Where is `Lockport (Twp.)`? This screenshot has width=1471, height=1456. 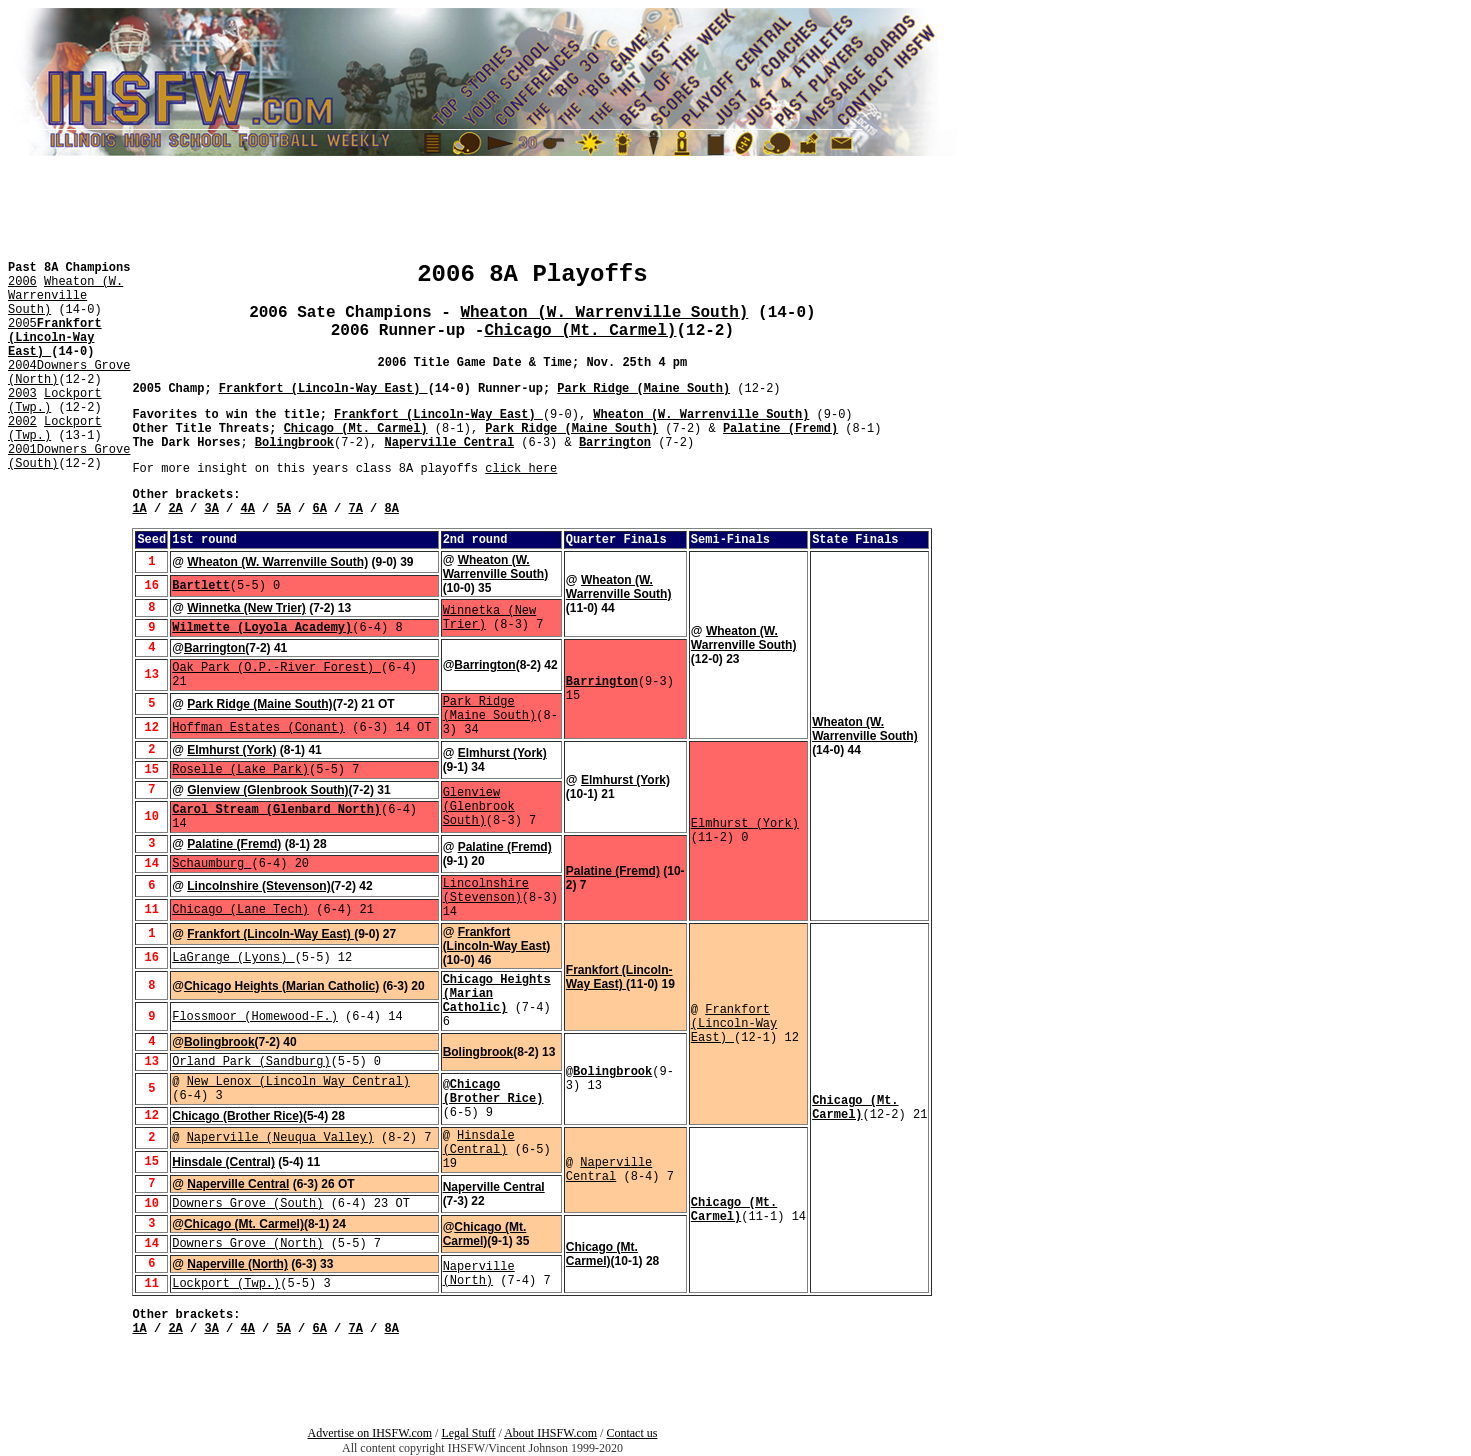 Lockport (Twp.) is located at coordinates (226, 1284).